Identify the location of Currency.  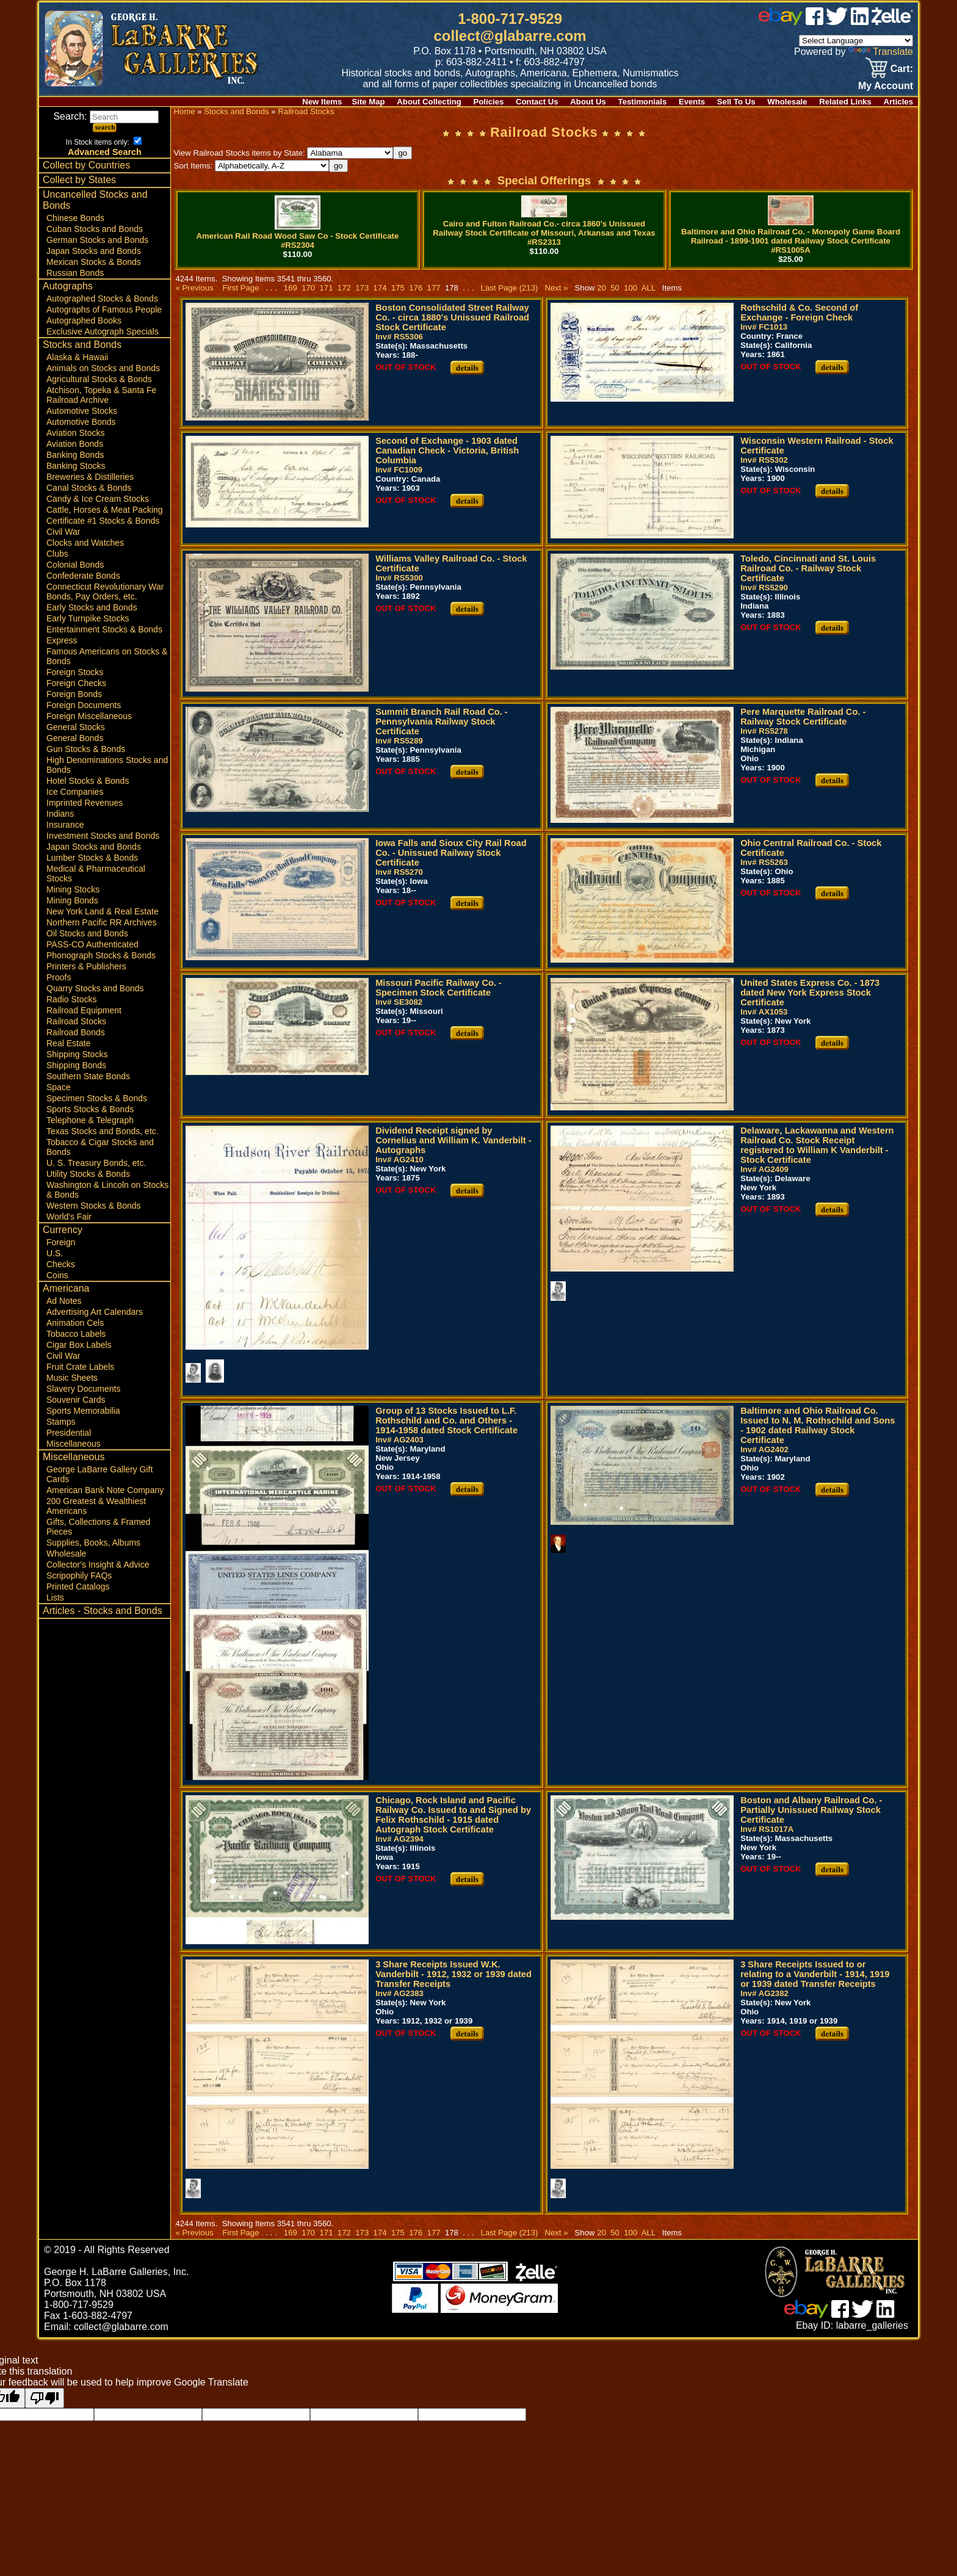
(62, 1230).